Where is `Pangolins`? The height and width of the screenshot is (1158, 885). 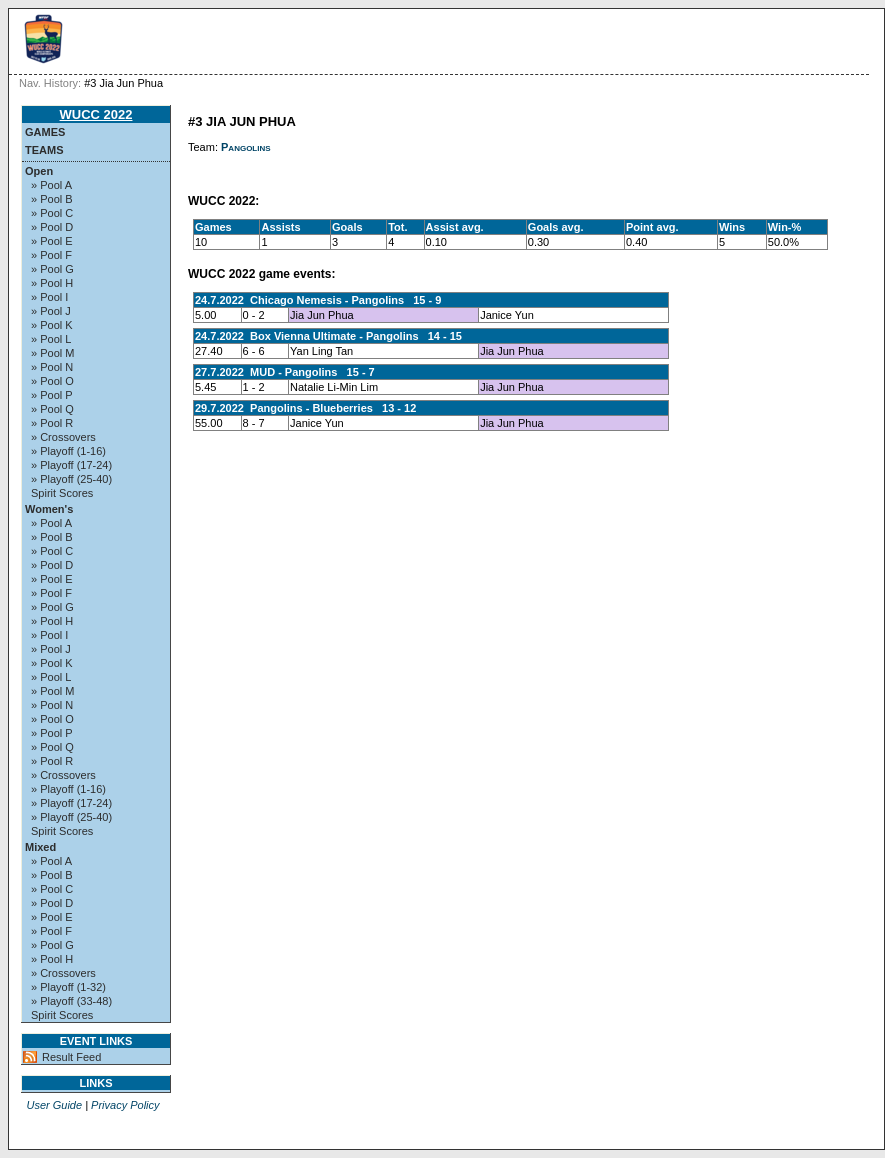 Pangolins is located at coordinates (246, 147).